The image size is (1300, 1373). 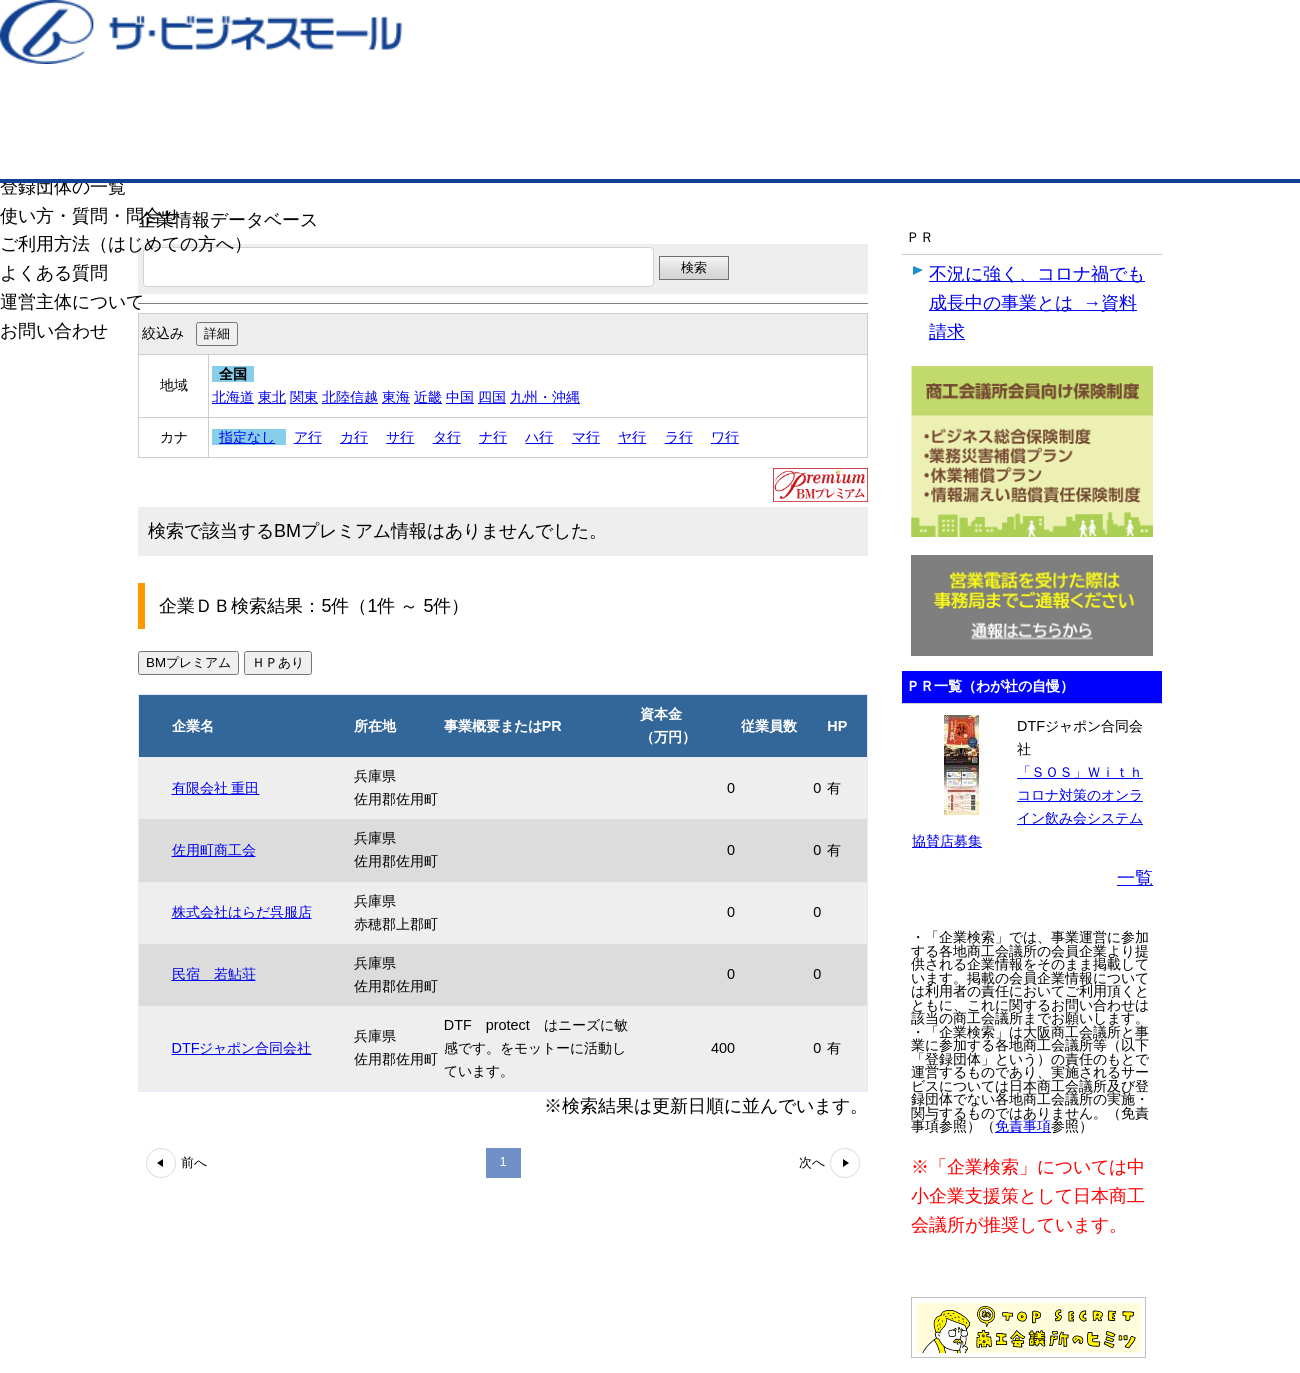 I want to click on 四国, so click(x=492, y=397).